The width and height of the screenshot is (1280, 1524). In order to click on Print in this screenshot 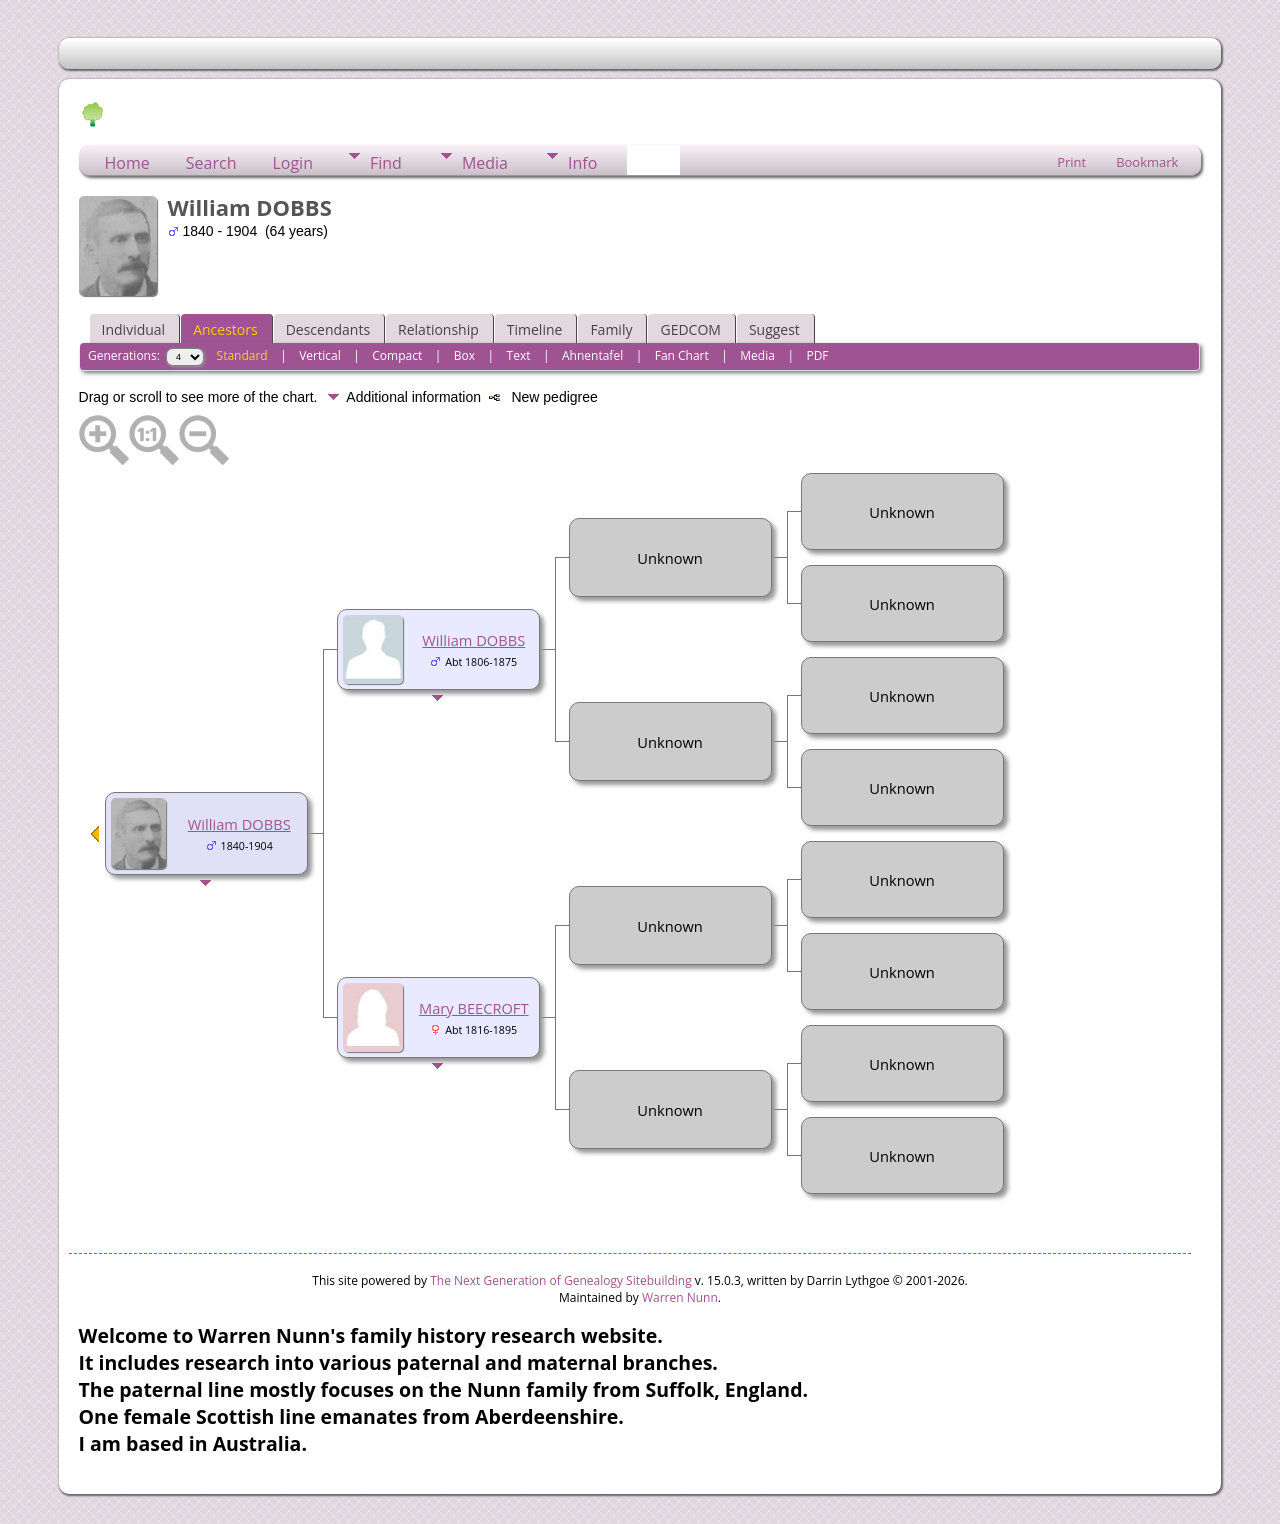, I will do `click(1071, 162)`.